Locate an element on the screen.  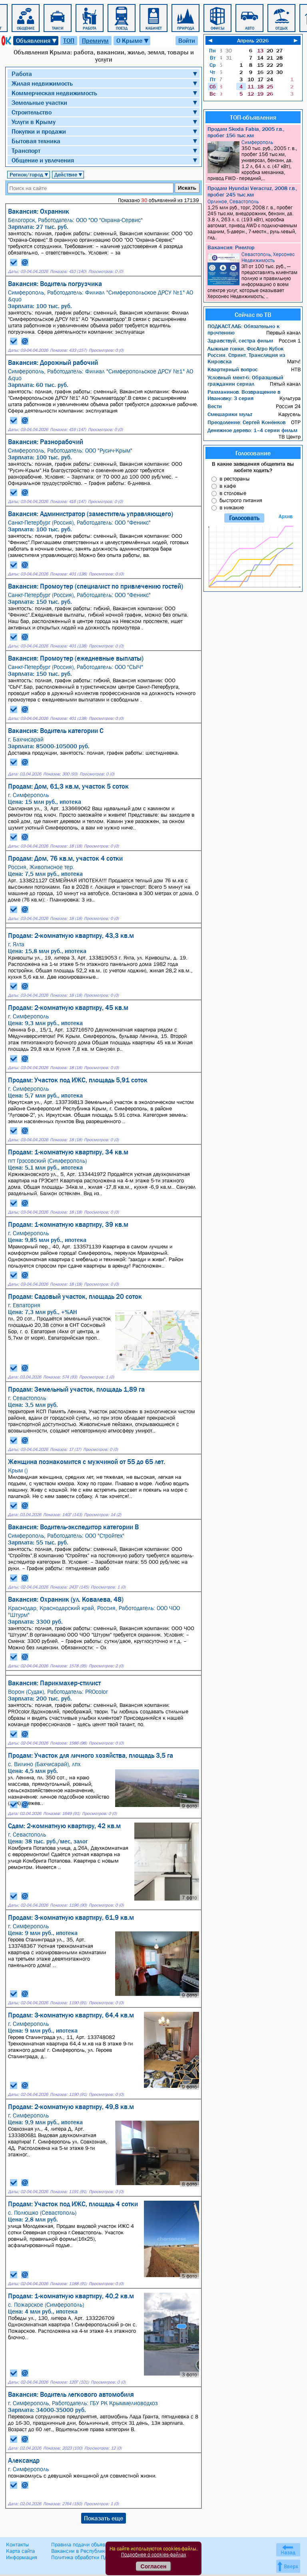
ТОП is located at coordinates (68, 40).